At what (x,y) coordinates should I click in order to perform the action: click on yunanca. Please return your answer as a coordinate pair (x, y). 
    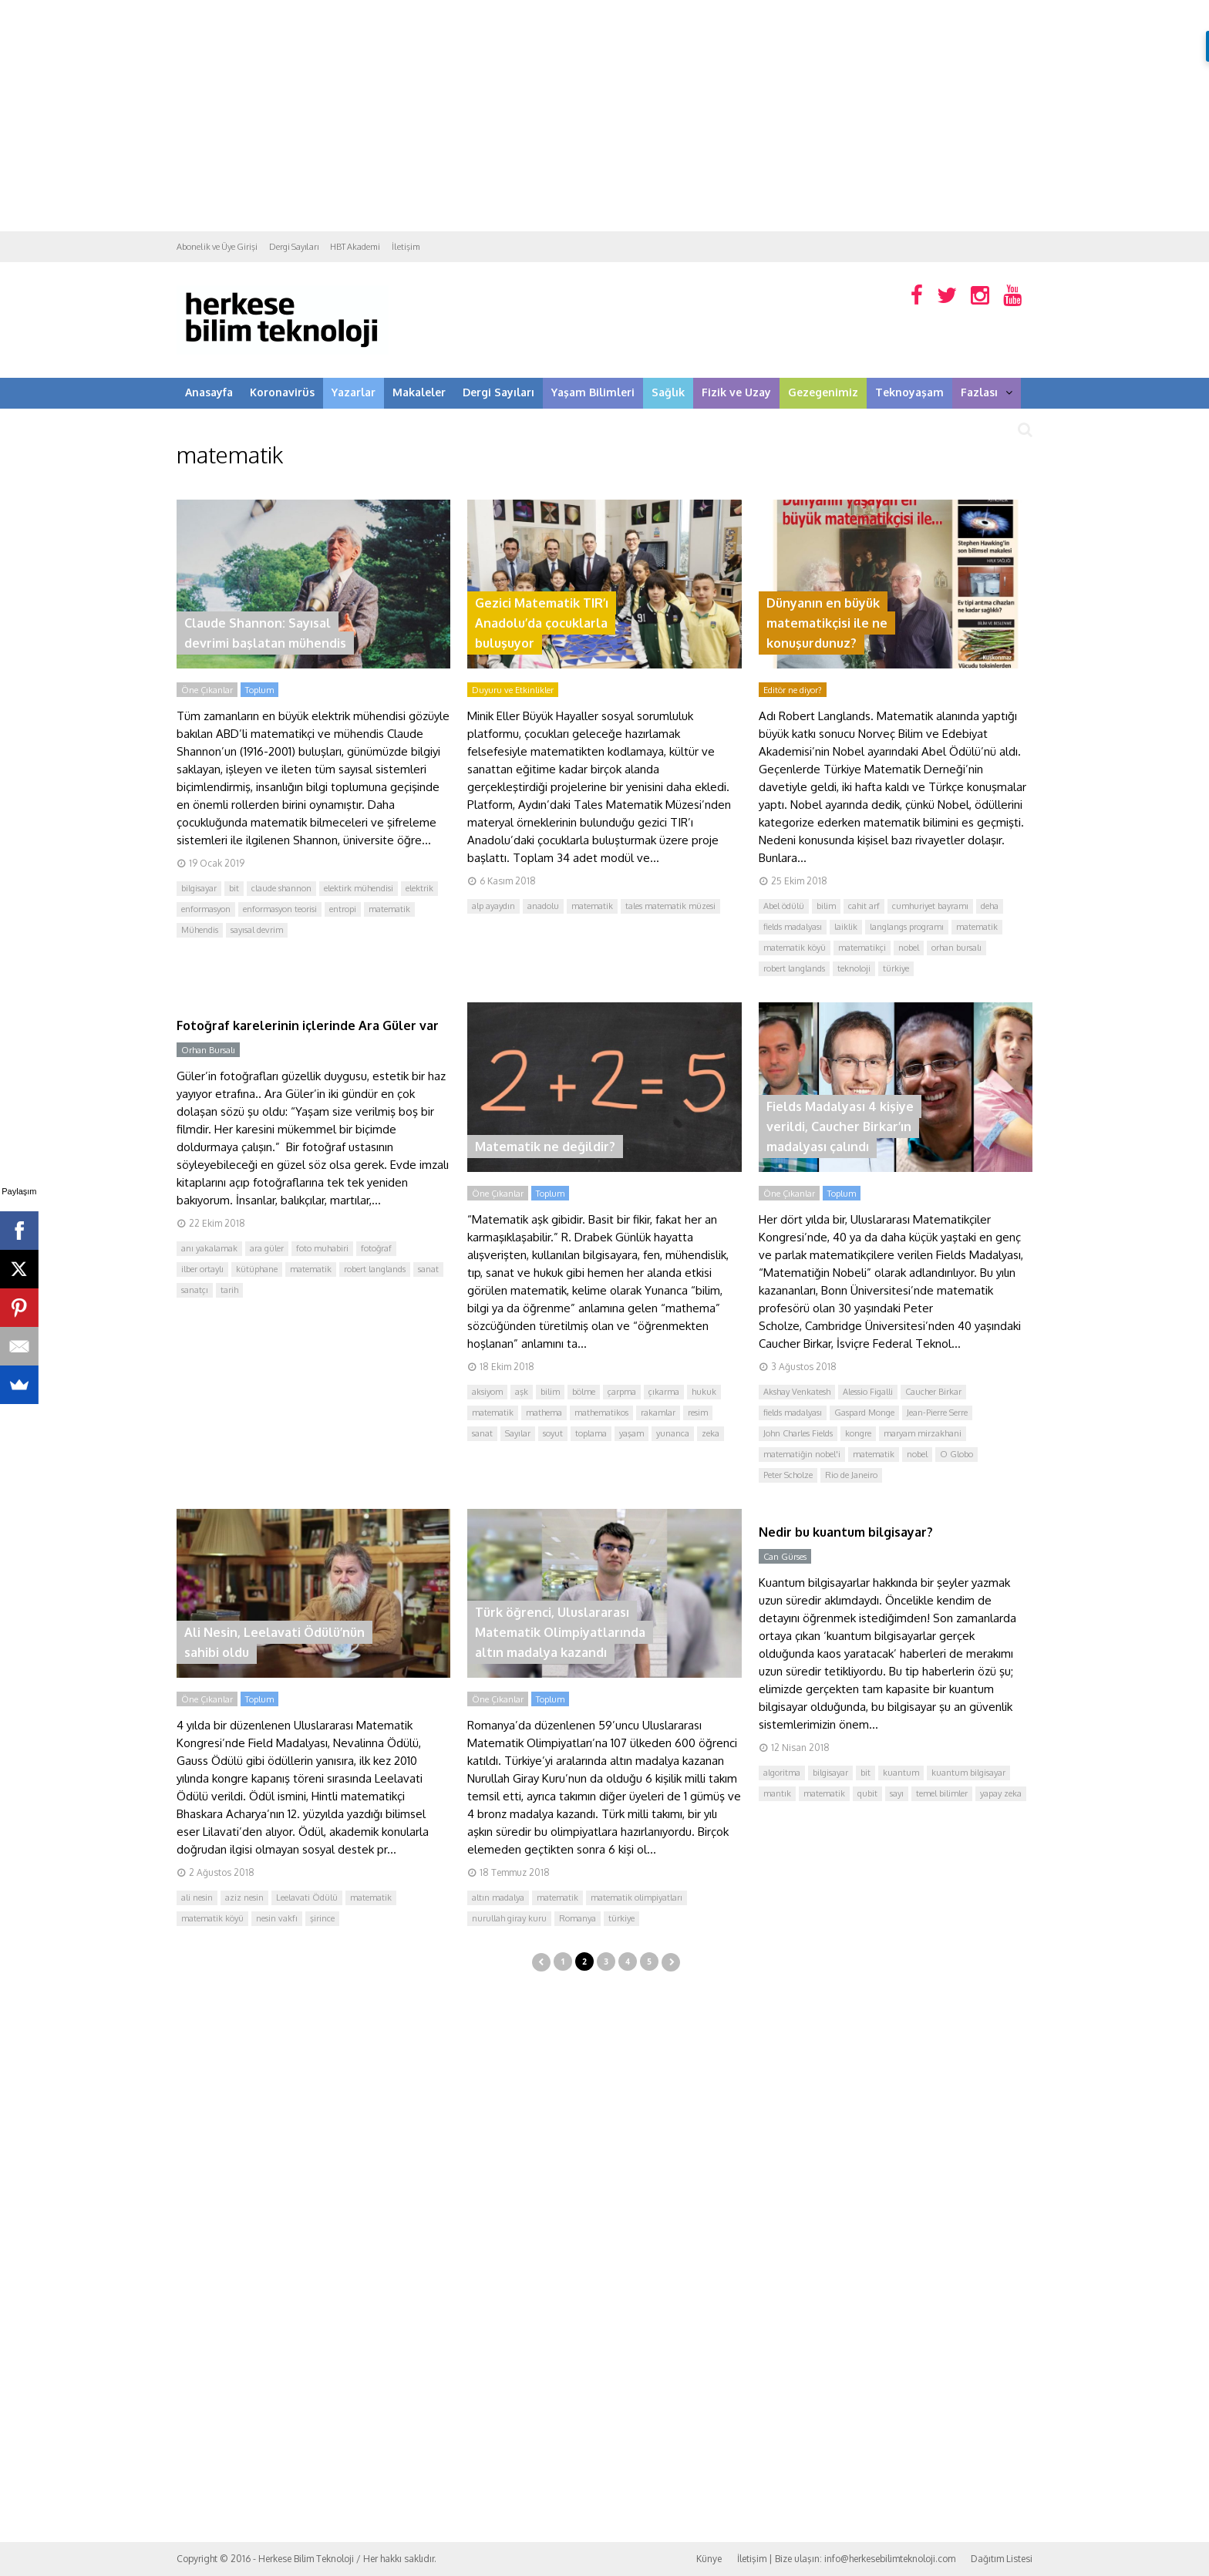
    Looking at the image, I should click on (672, 1433).